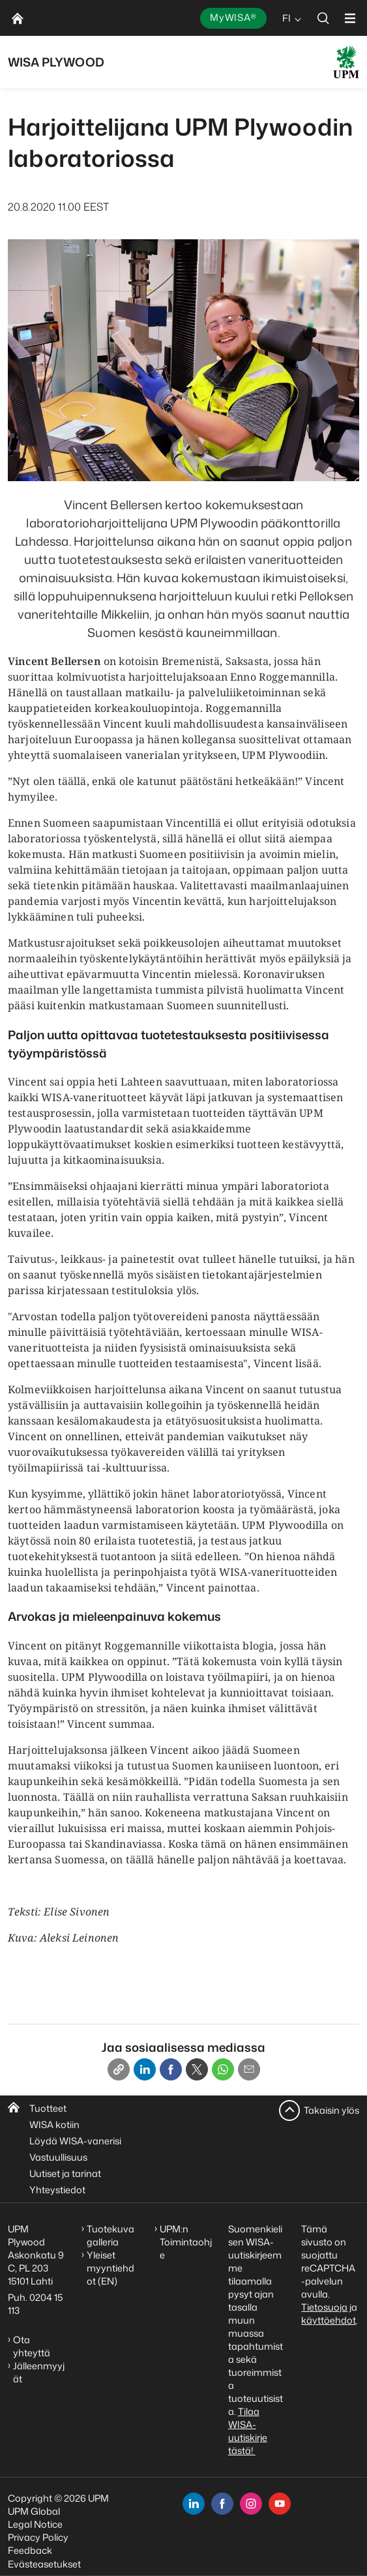  I want to click on WISA kotiin, so click(54, 2124).